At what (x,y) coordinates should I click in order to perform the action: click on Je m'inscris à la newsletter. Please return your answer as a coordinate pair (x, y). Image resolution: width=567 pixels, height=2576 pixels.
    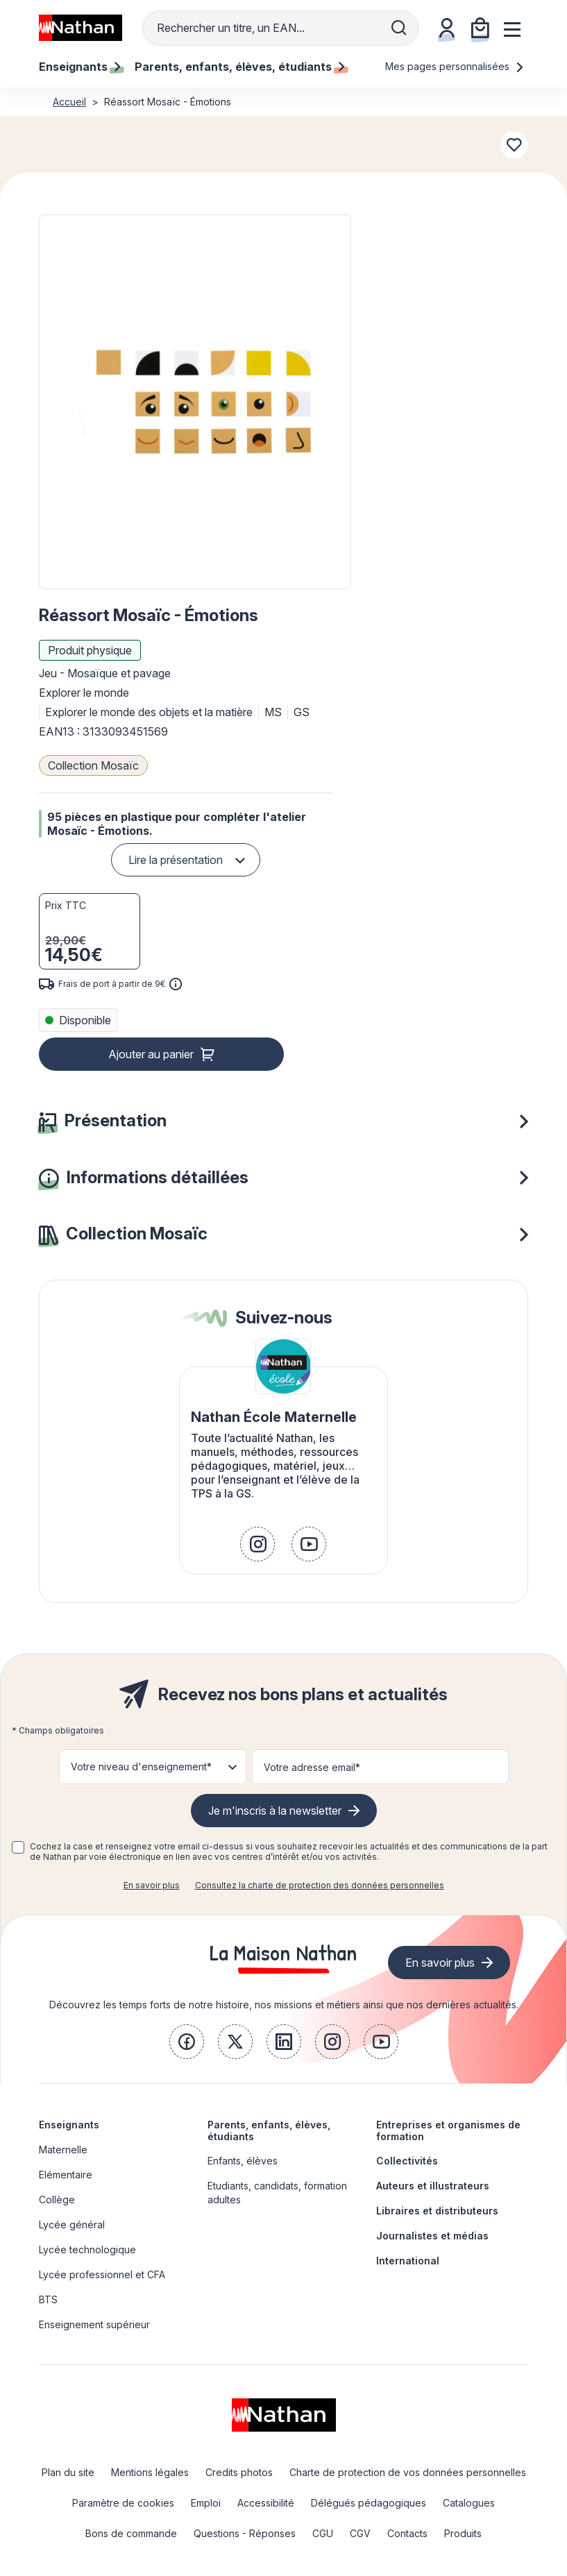
    Looking at the image, I should click on (274, 1810).